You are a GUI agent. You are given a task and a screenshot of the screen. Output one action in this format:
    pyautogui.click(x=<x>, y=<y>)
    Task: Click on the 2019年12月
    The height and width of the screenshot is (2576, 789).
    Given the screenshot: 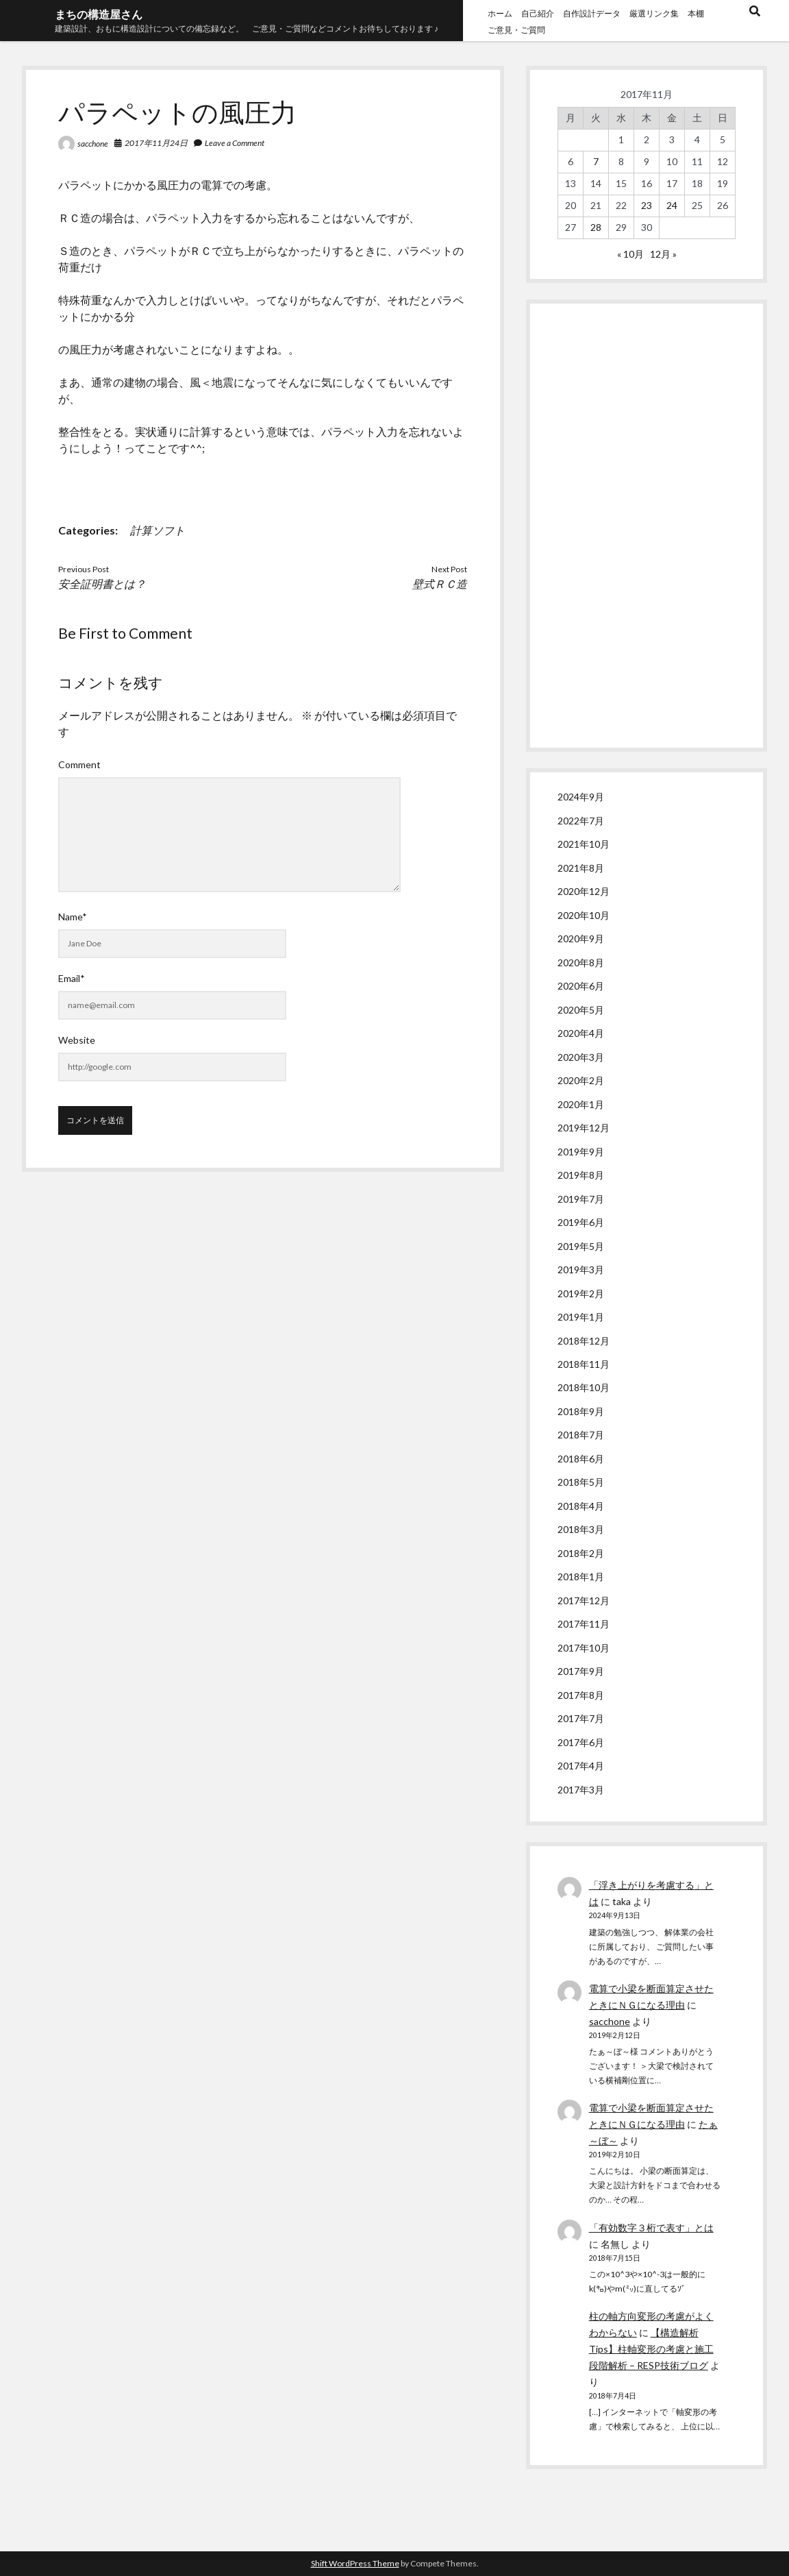 What is the action you would take?
    pyautogui.click(x=584, y=1127)
    